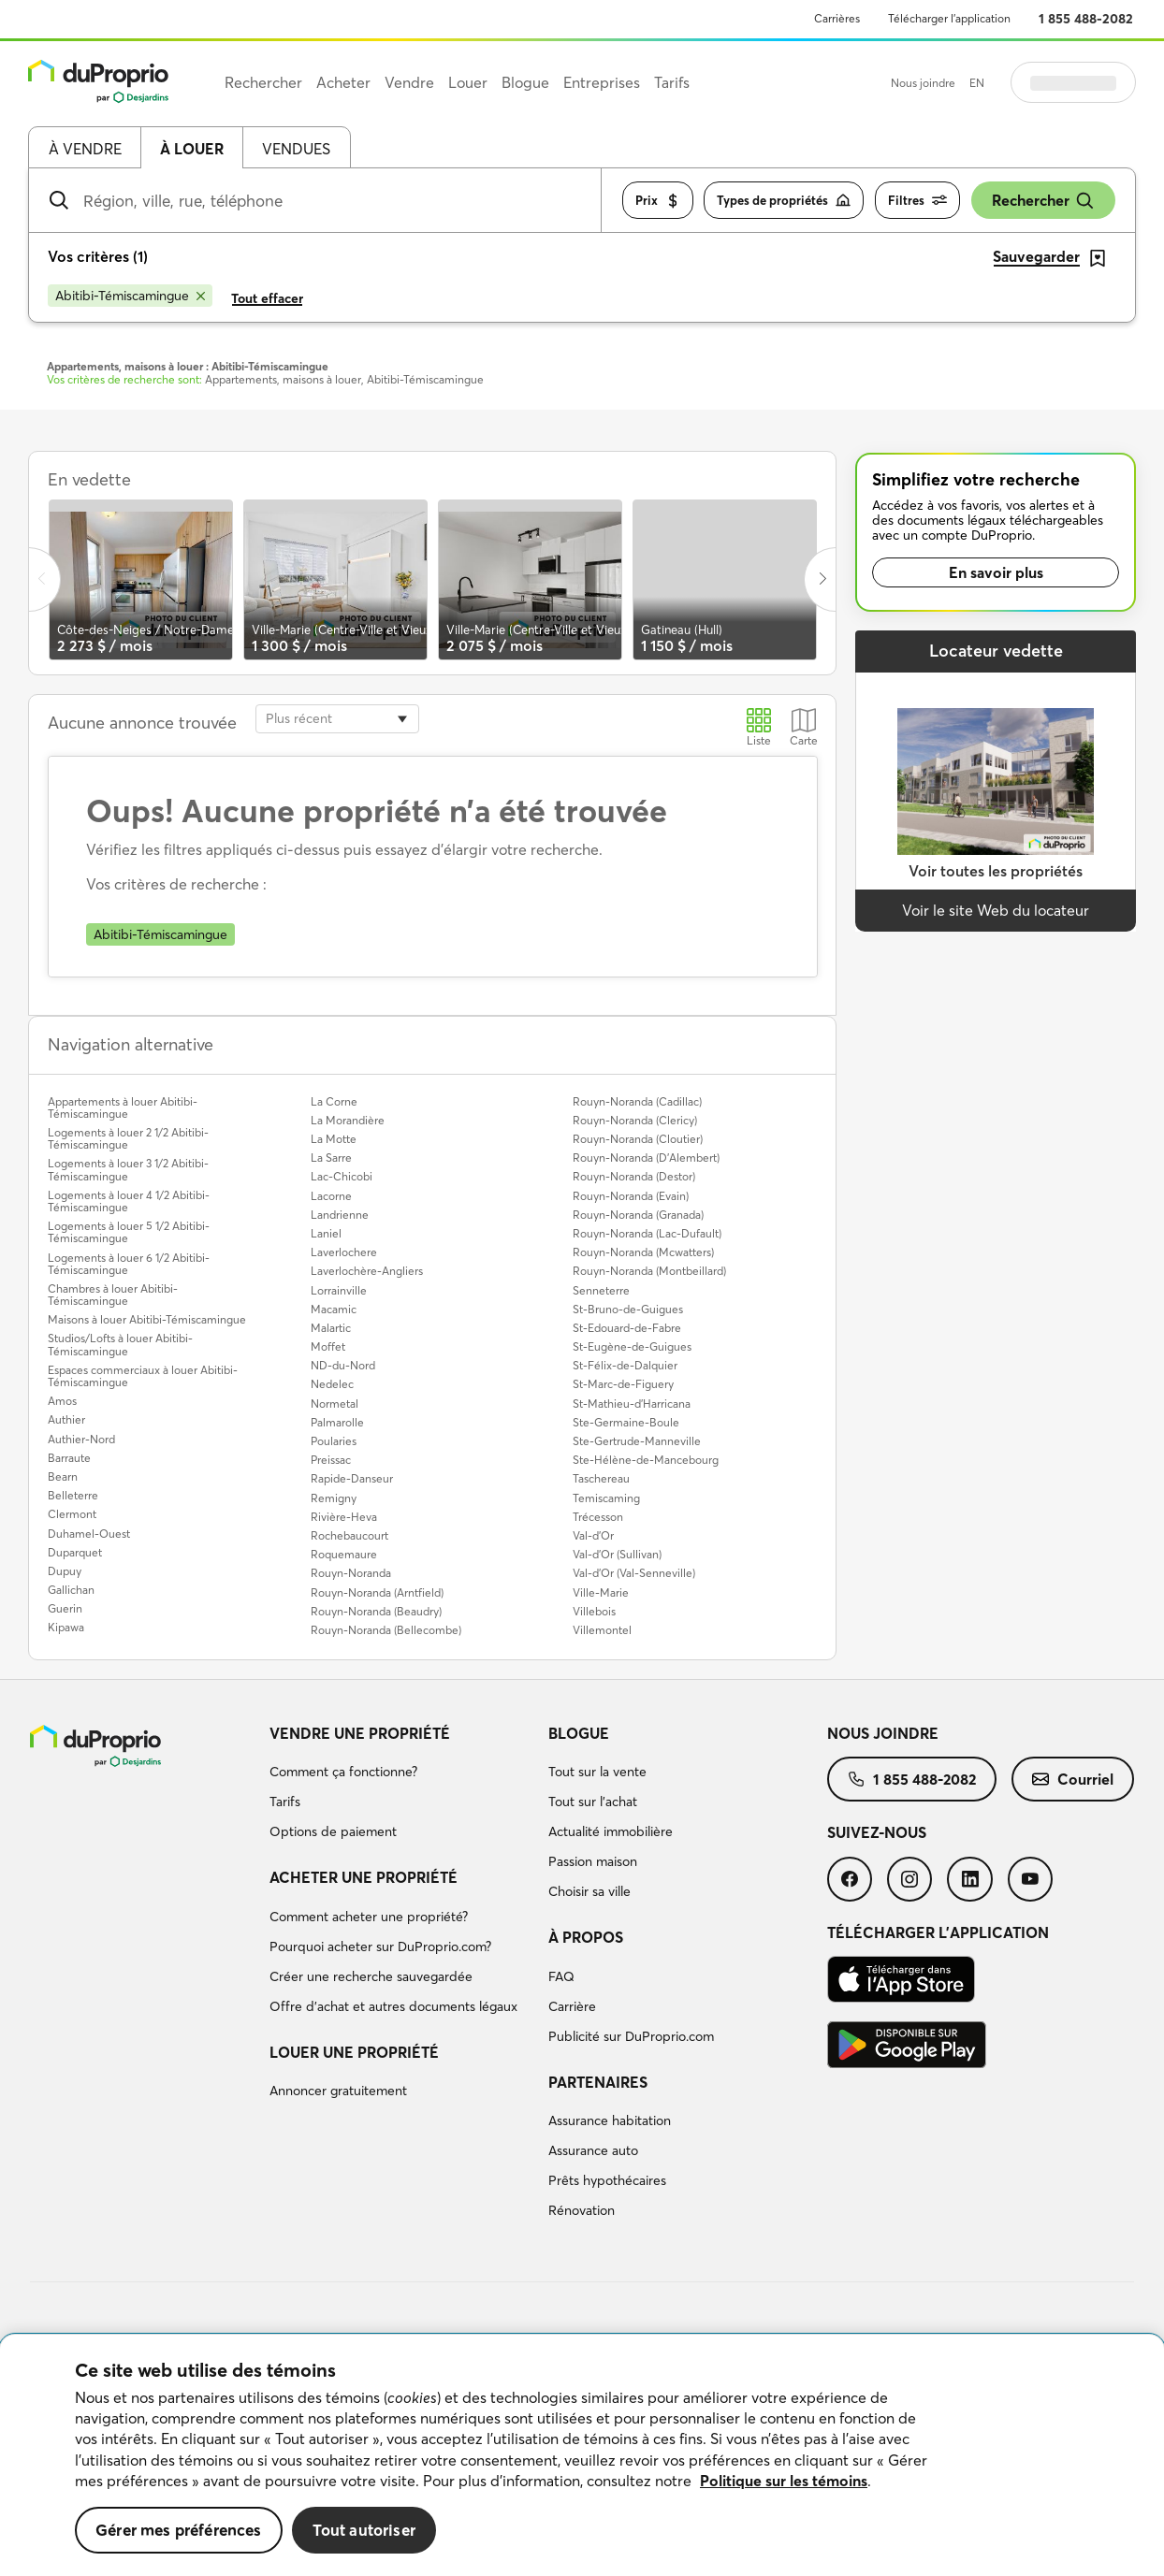  Describe the element at coordinates (143, 1376) in the screenshot. I see `Espaces commerciaux à louer Abitibi-Témiscamingue` at that location.